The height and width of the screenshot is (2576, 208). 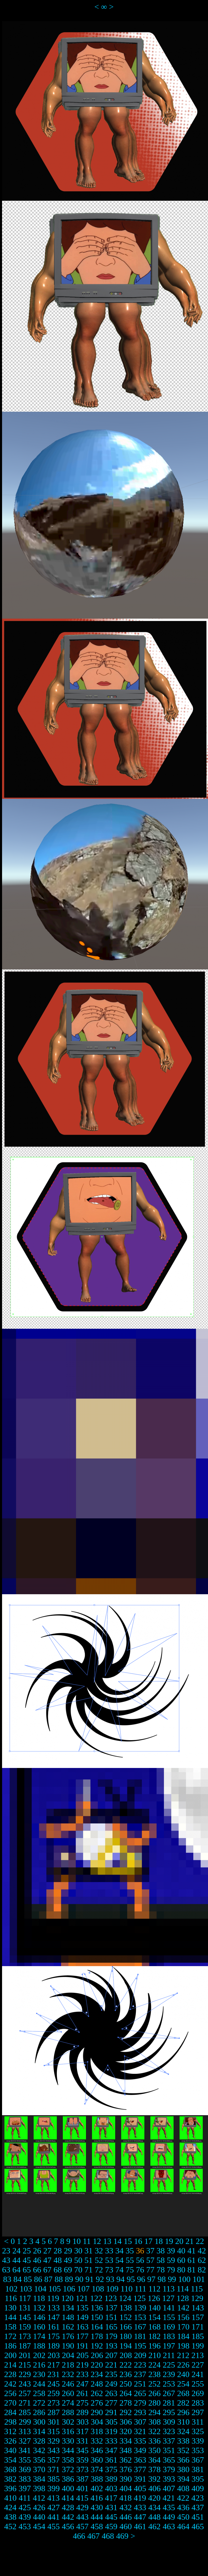 I want to click on 455, so click(x=53, y=2526).